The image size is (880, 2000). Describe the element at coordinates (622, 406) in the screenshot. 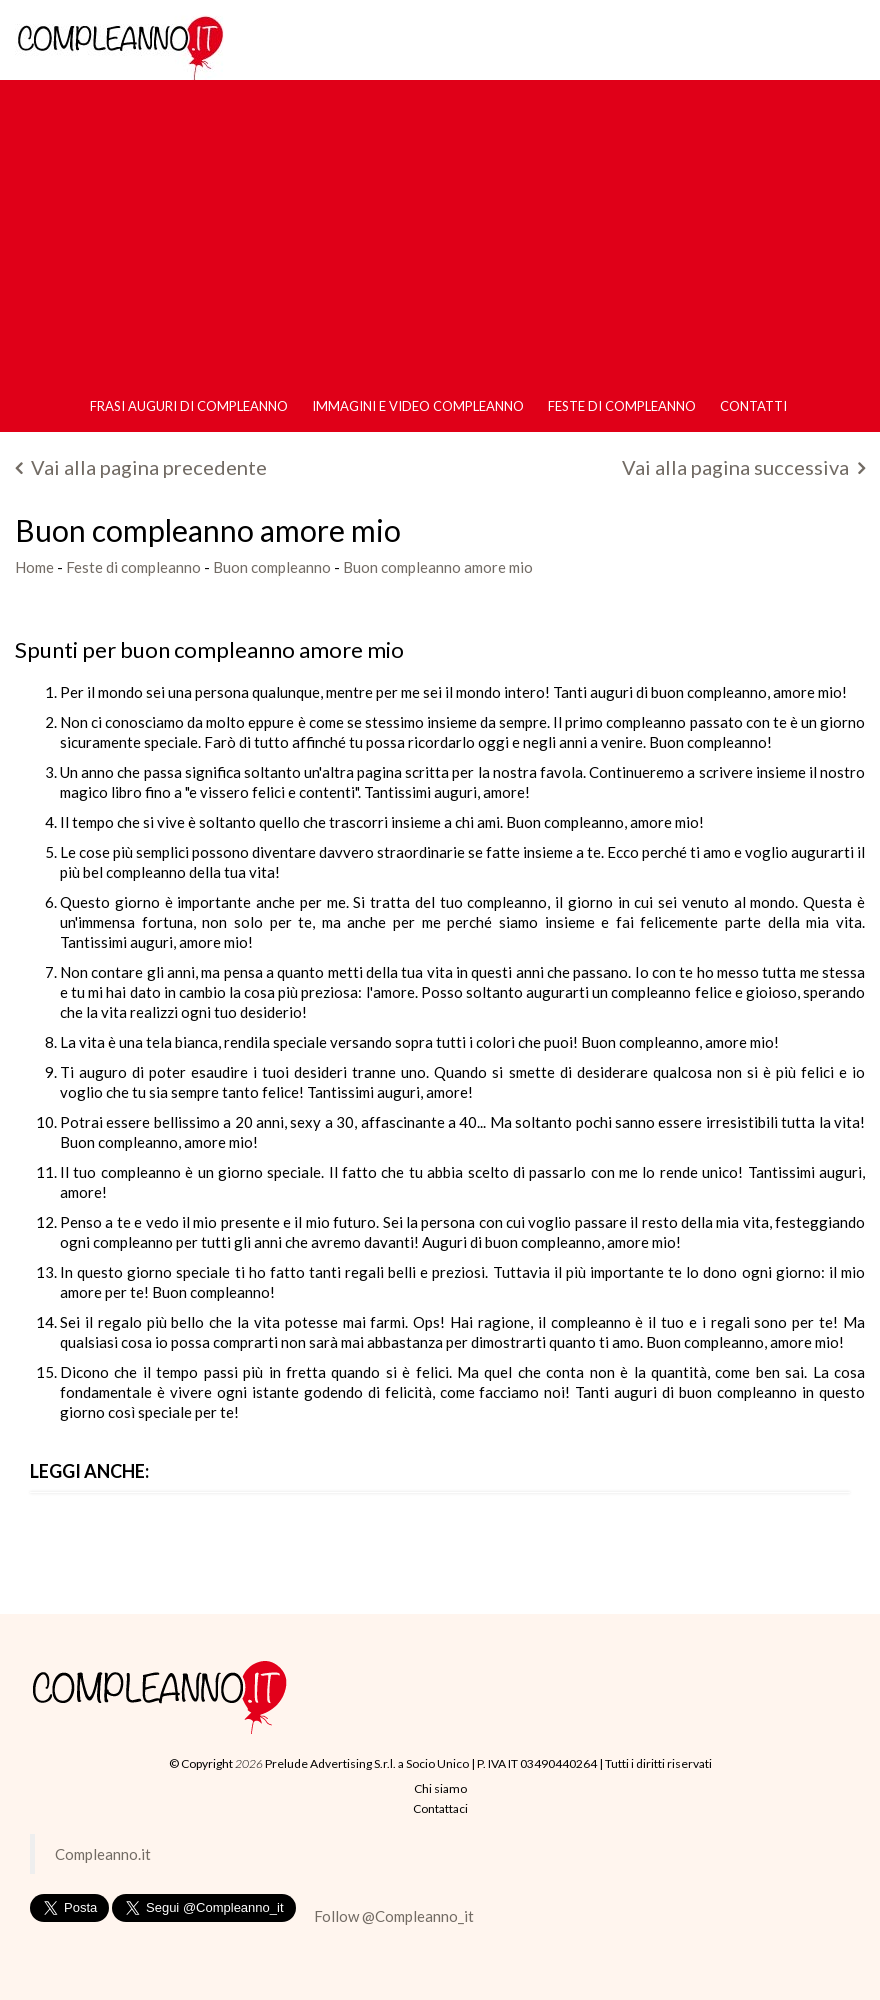

I see `Feste di compleanno` at that location.